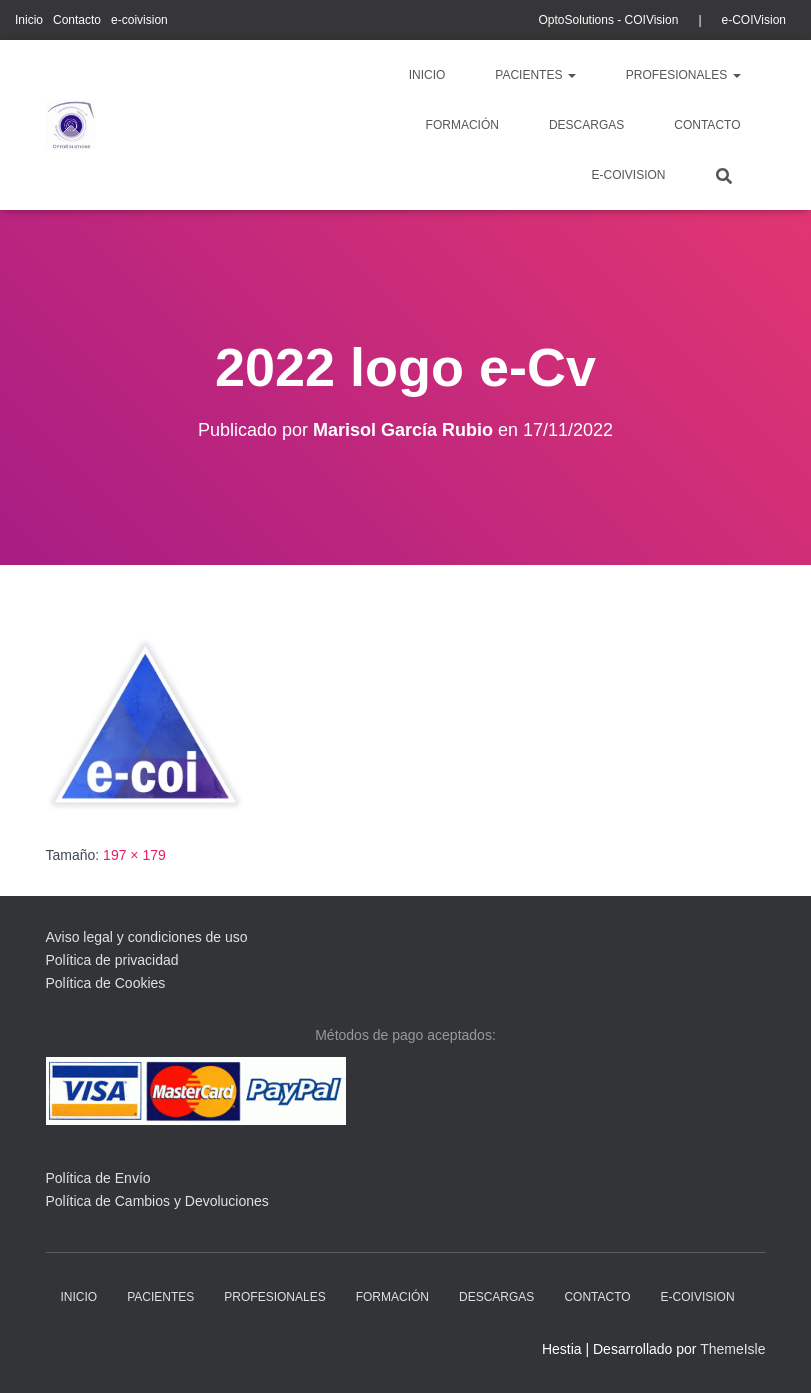  Describe the element at coordinates (535, 75) in the screenshot. I see `pacientes` at that location.